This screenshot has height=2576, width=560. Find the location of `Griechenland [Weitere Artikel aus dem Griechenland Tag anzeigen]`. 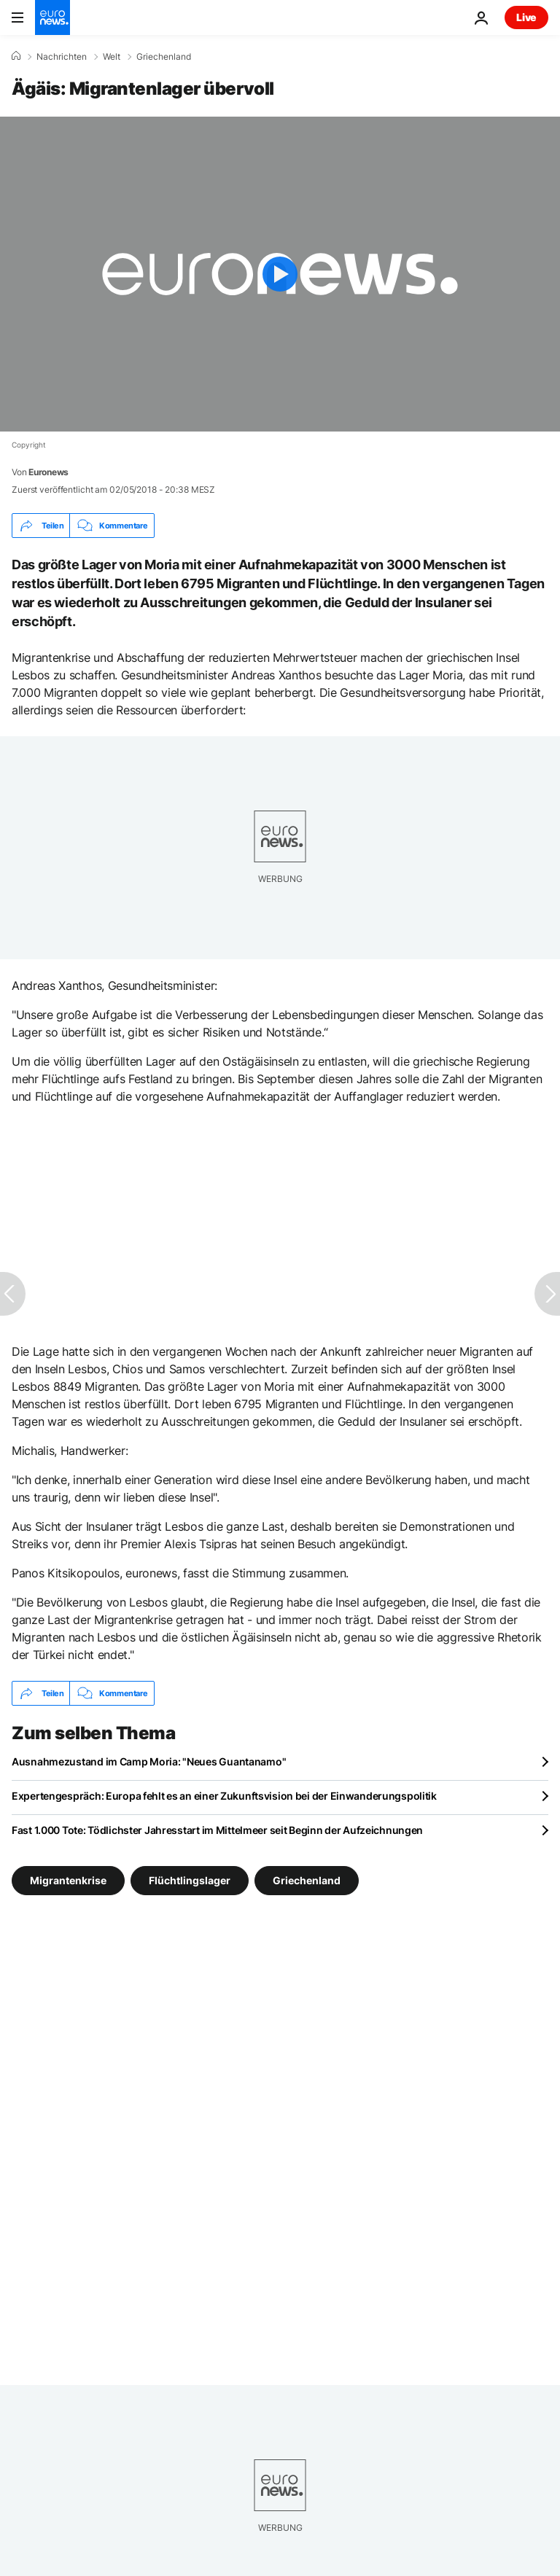

Griechenland [Weitere Artikel aus dem Griechenland Tag anzeigen] is located at coordinates (307, 1880).